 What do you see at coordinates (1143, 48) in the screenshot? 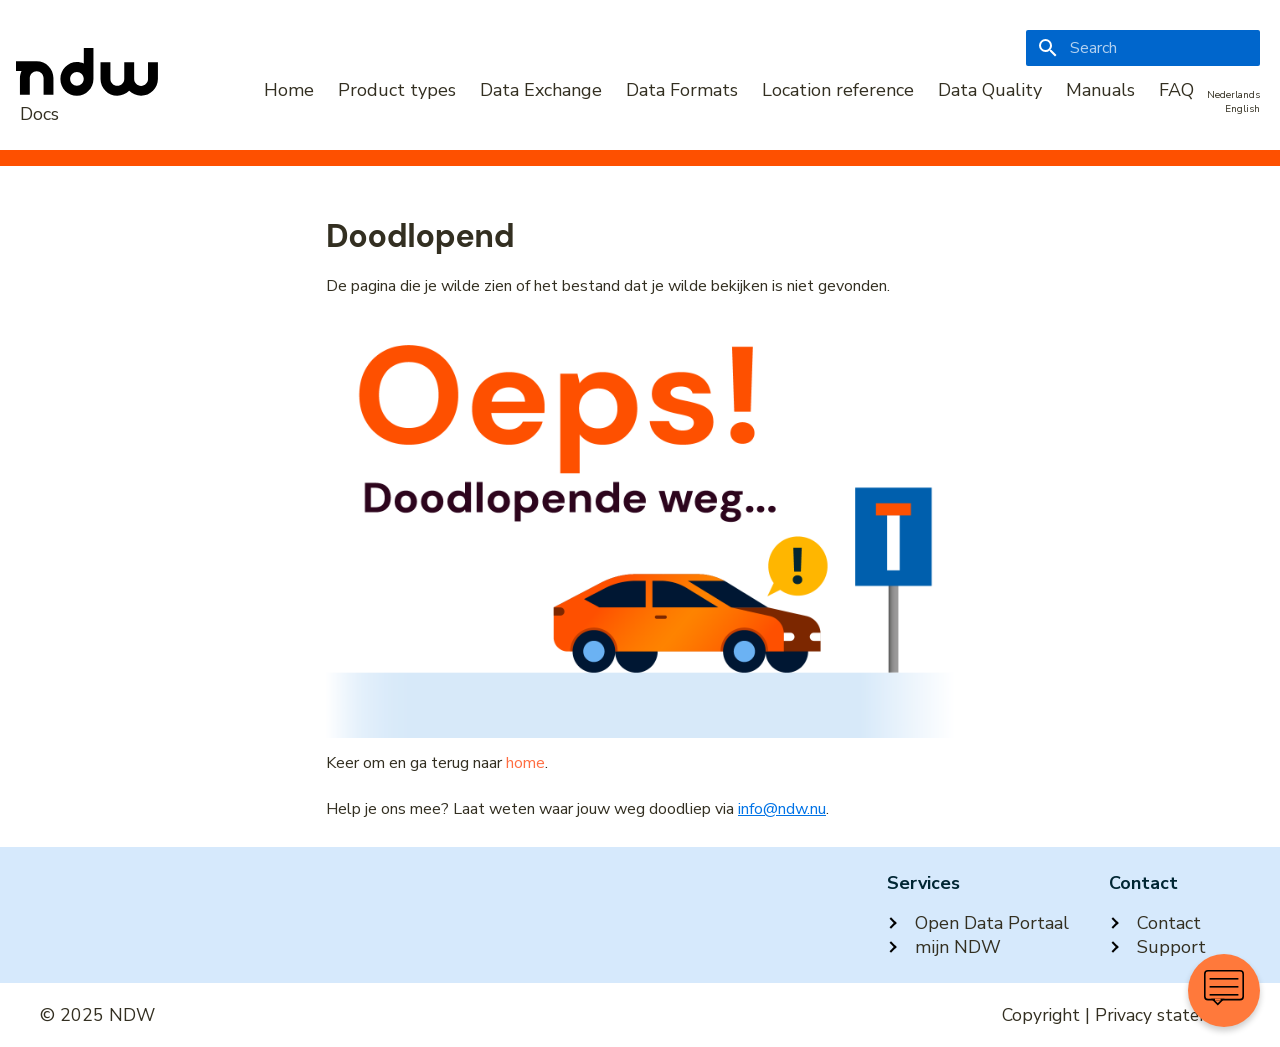
I see `[Search]` at bounding box center [1143, 48].